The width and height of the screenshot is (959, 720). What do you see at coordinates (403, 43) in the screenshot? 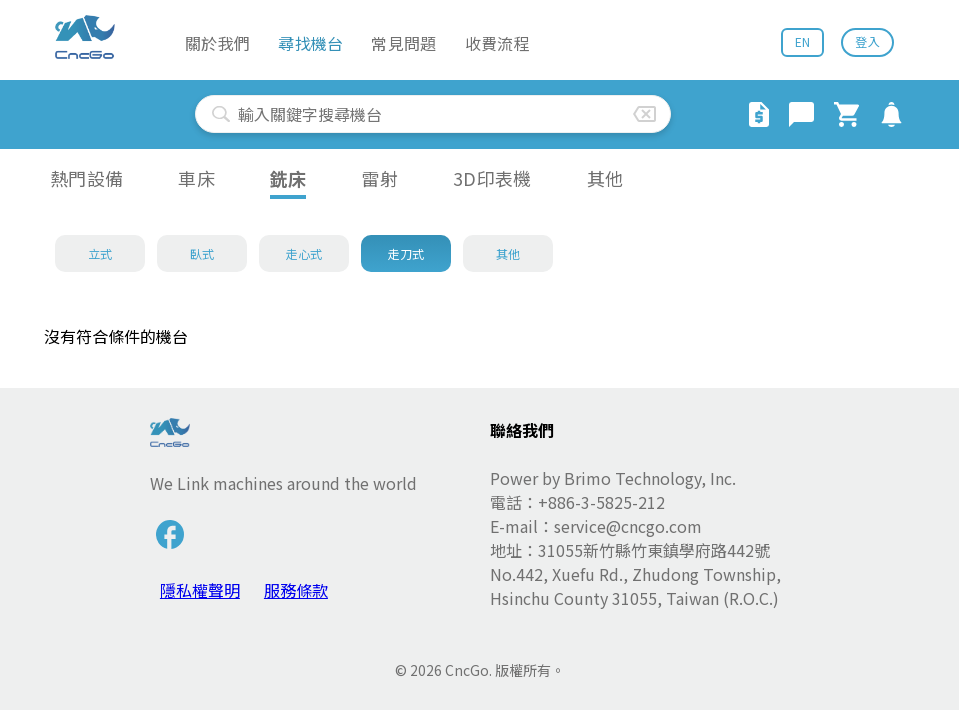
I see `常見問題` at bounding box center [403, 43].